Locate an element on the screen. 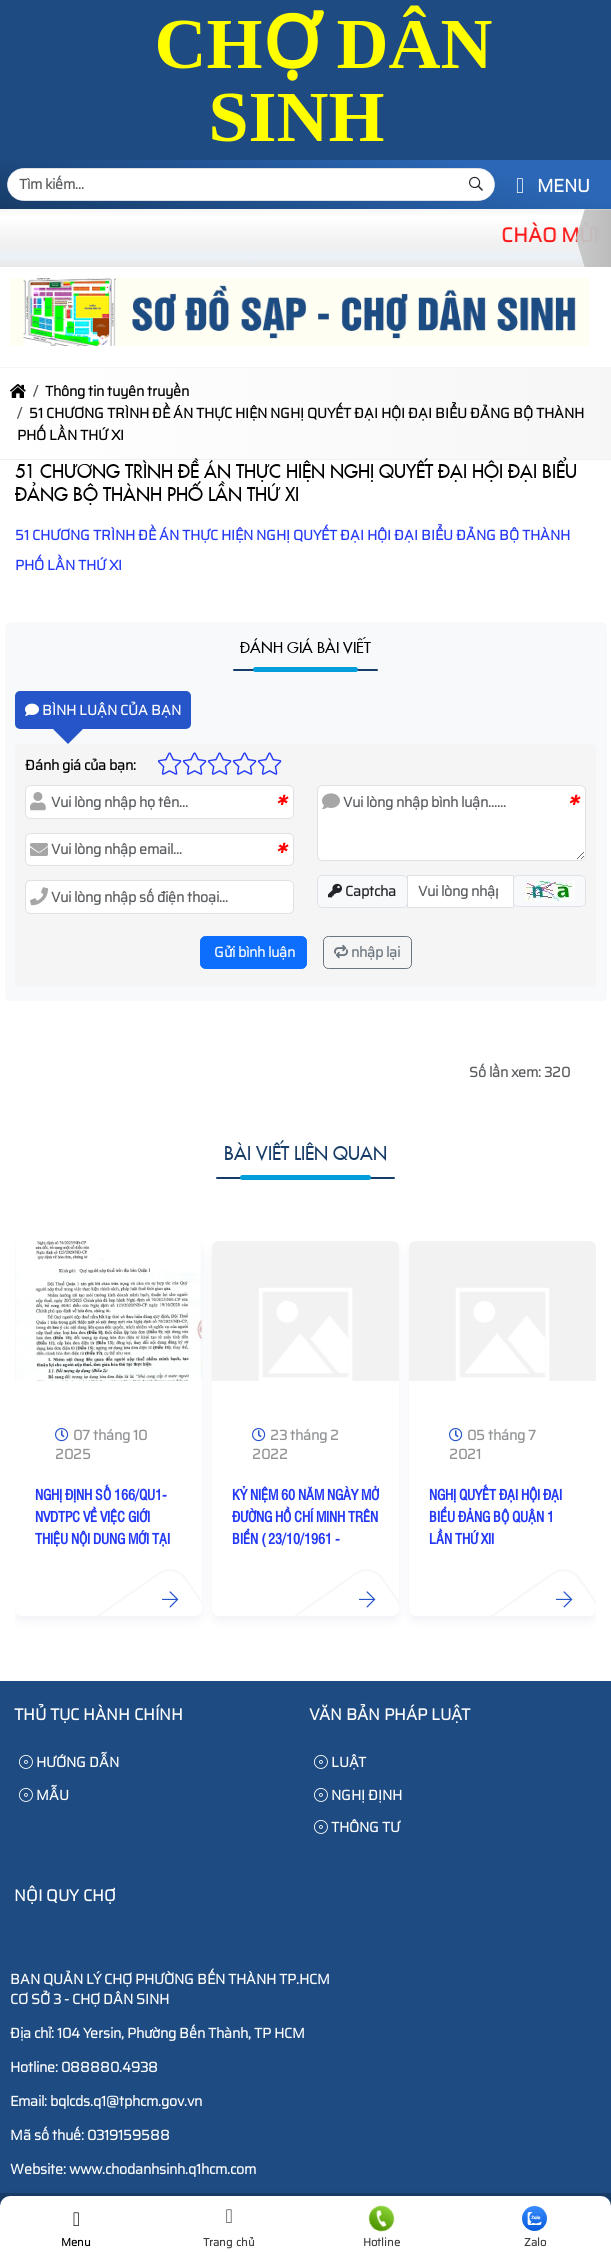  HƯỚNG DẪN is located at coordinates (69, 1762).